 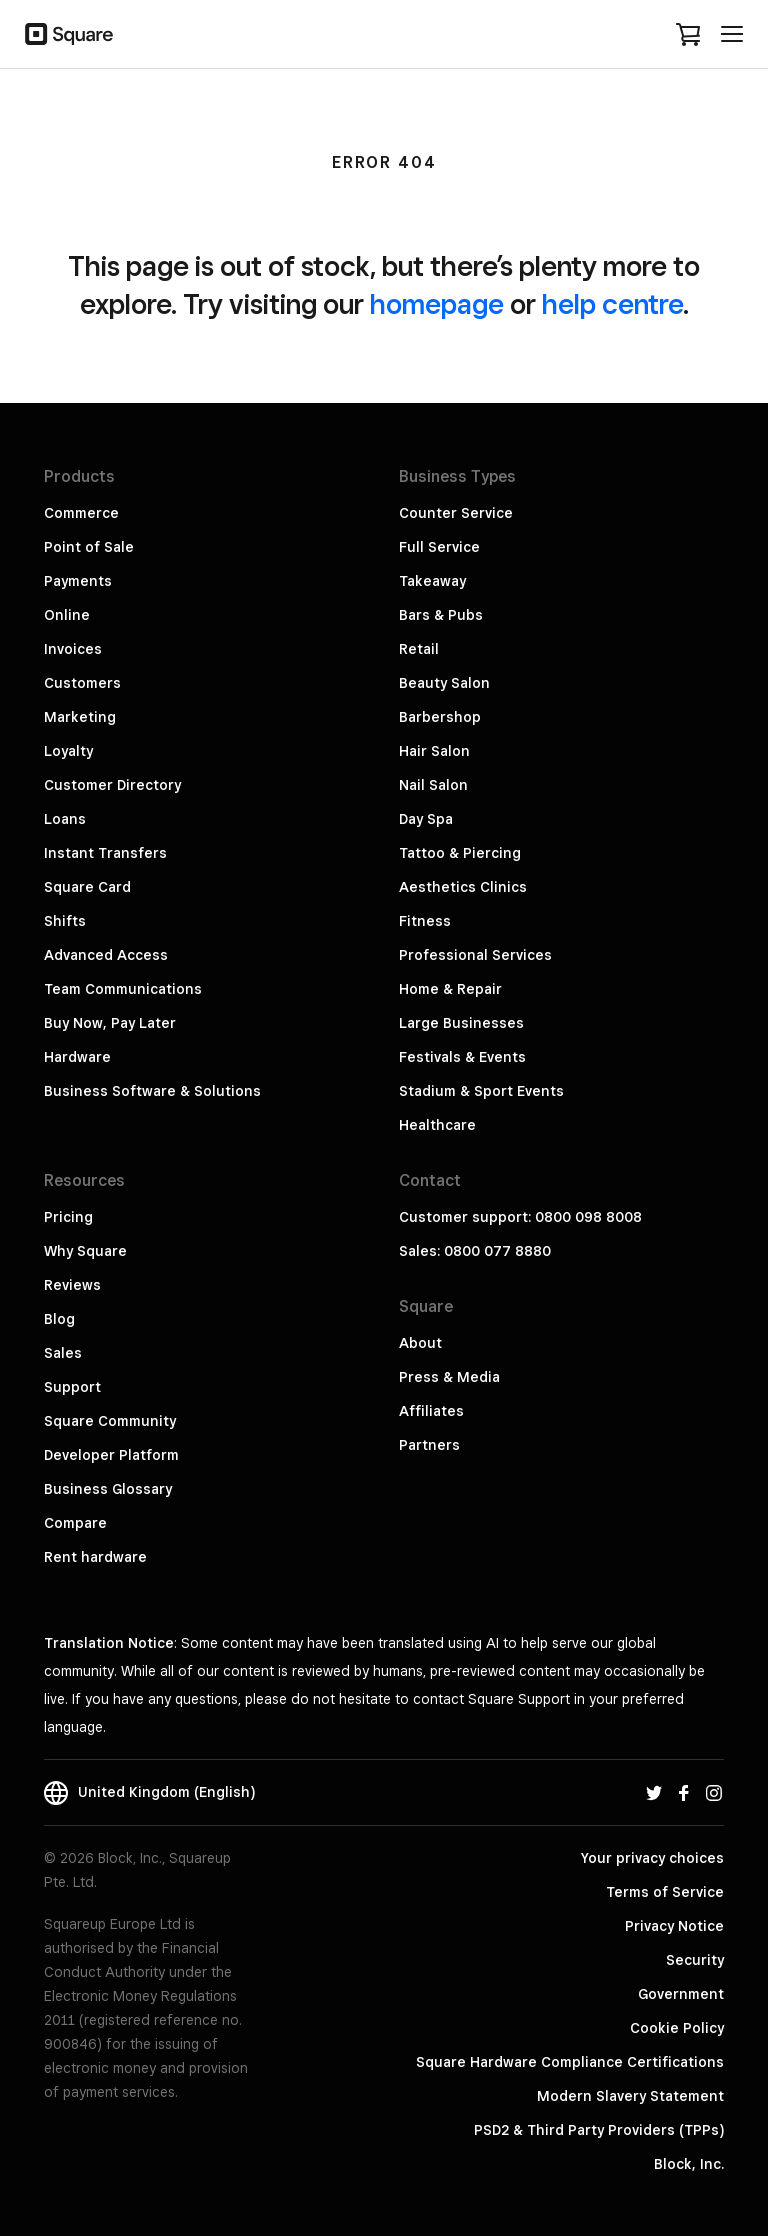 I want to click on Day Spa, so click(x=426, y=819).